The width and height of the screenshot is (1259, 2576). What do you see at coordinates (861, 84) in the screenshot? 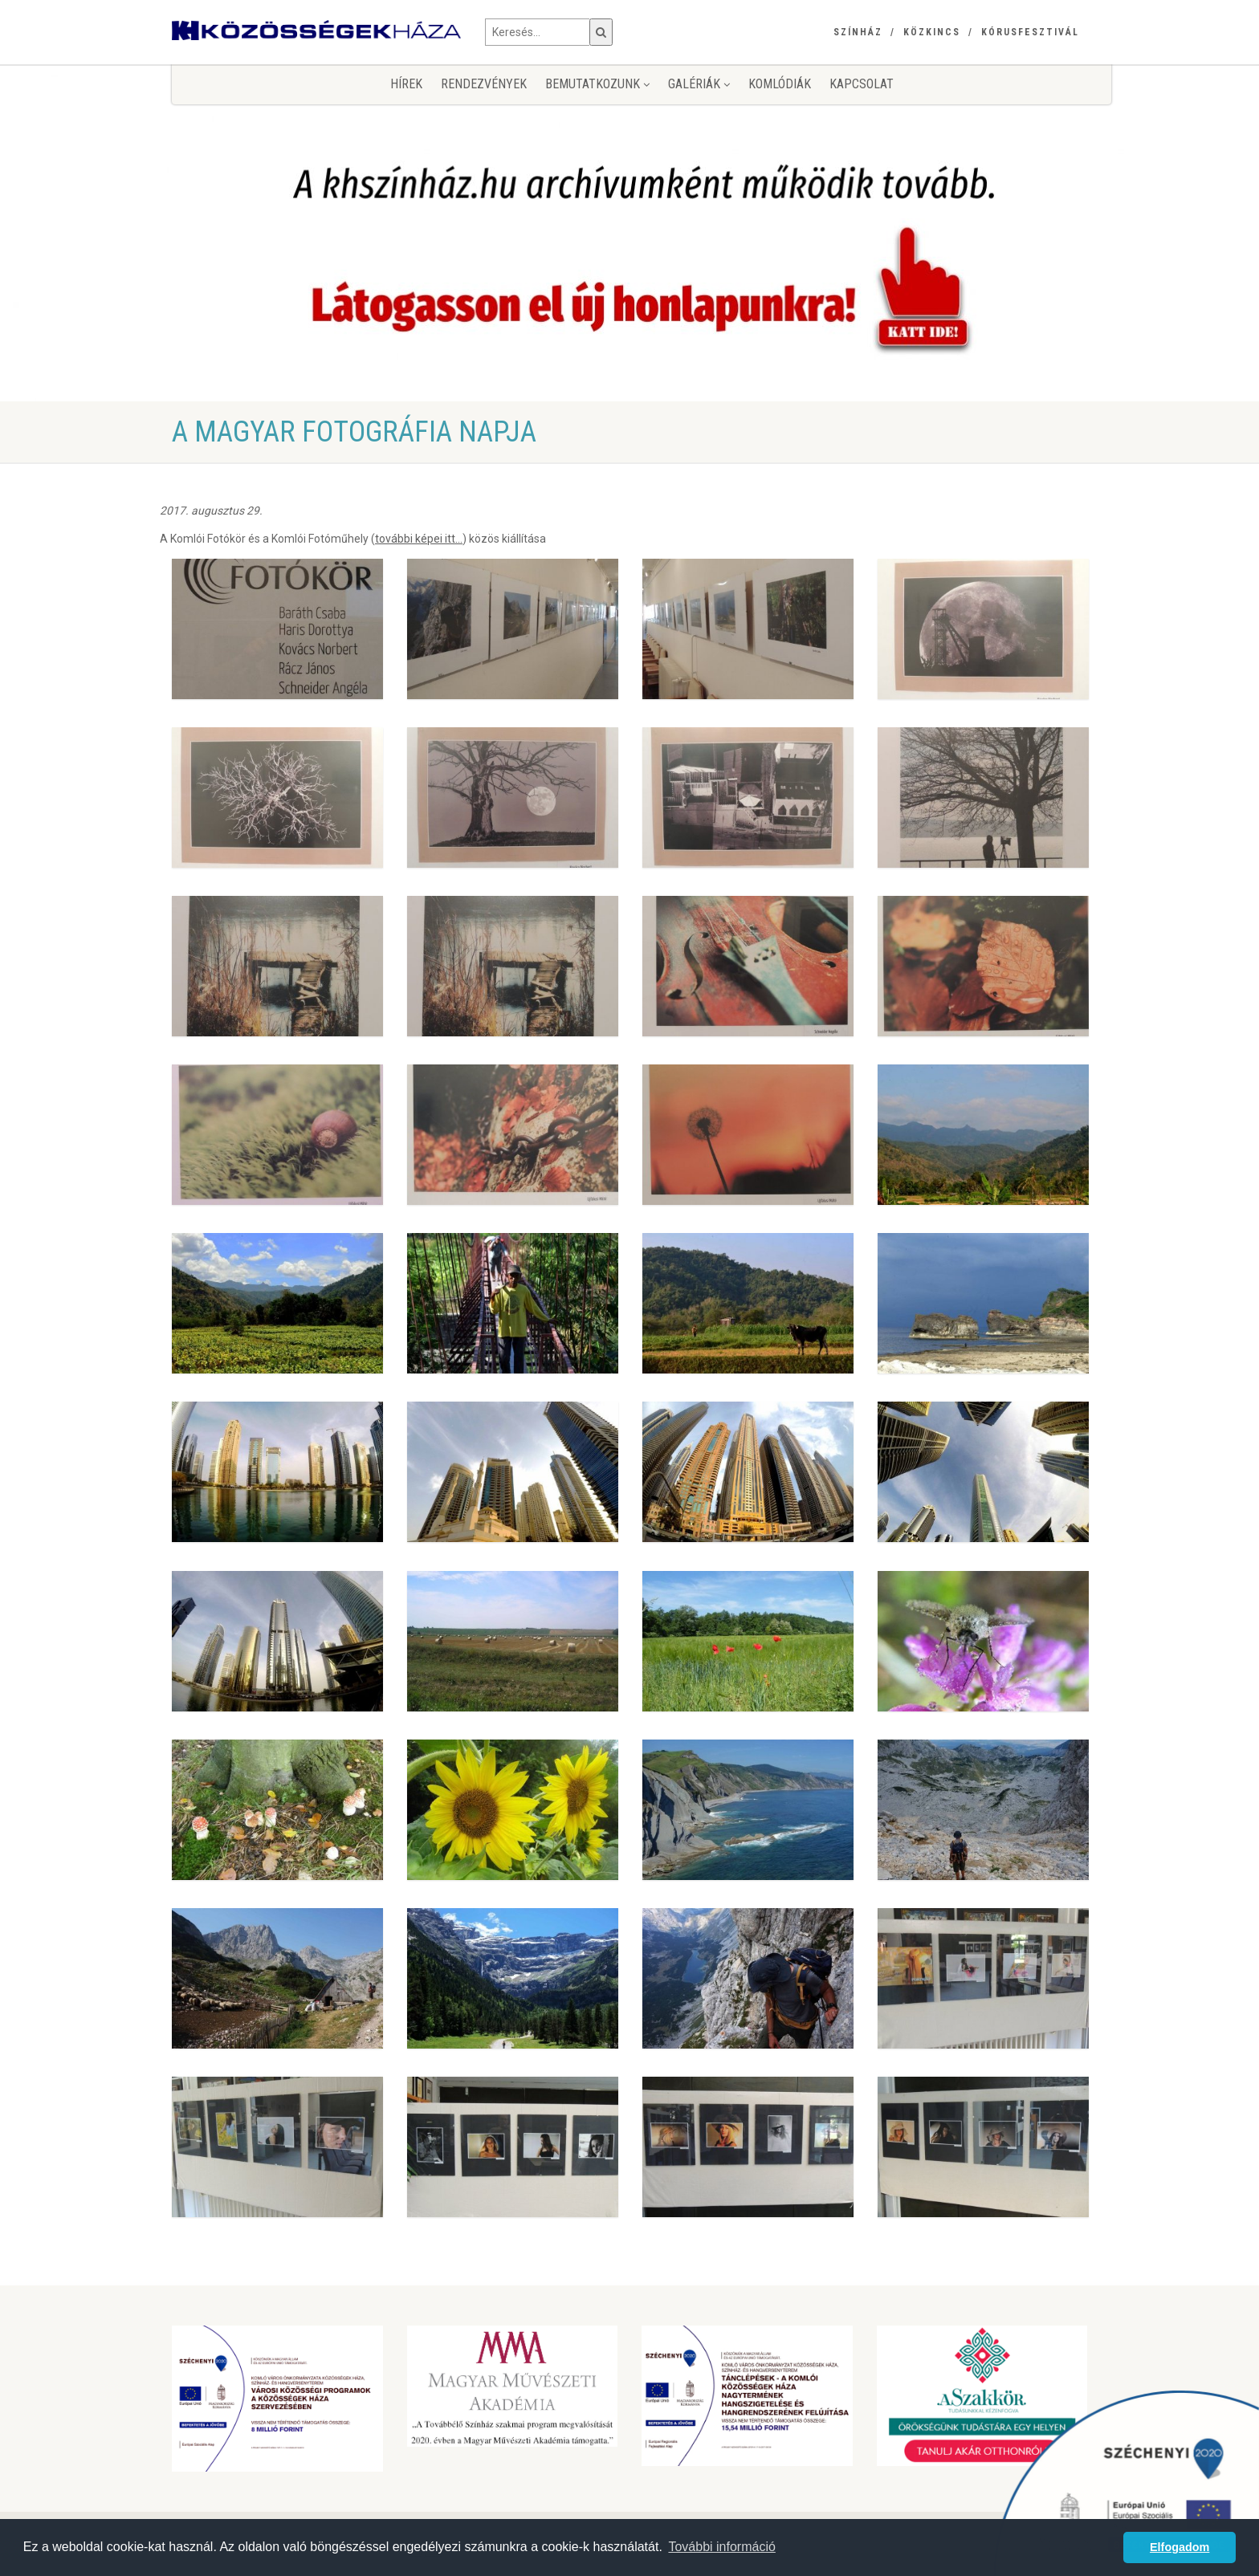
I see `Kapcsolat` at bounding box center [861, 84].